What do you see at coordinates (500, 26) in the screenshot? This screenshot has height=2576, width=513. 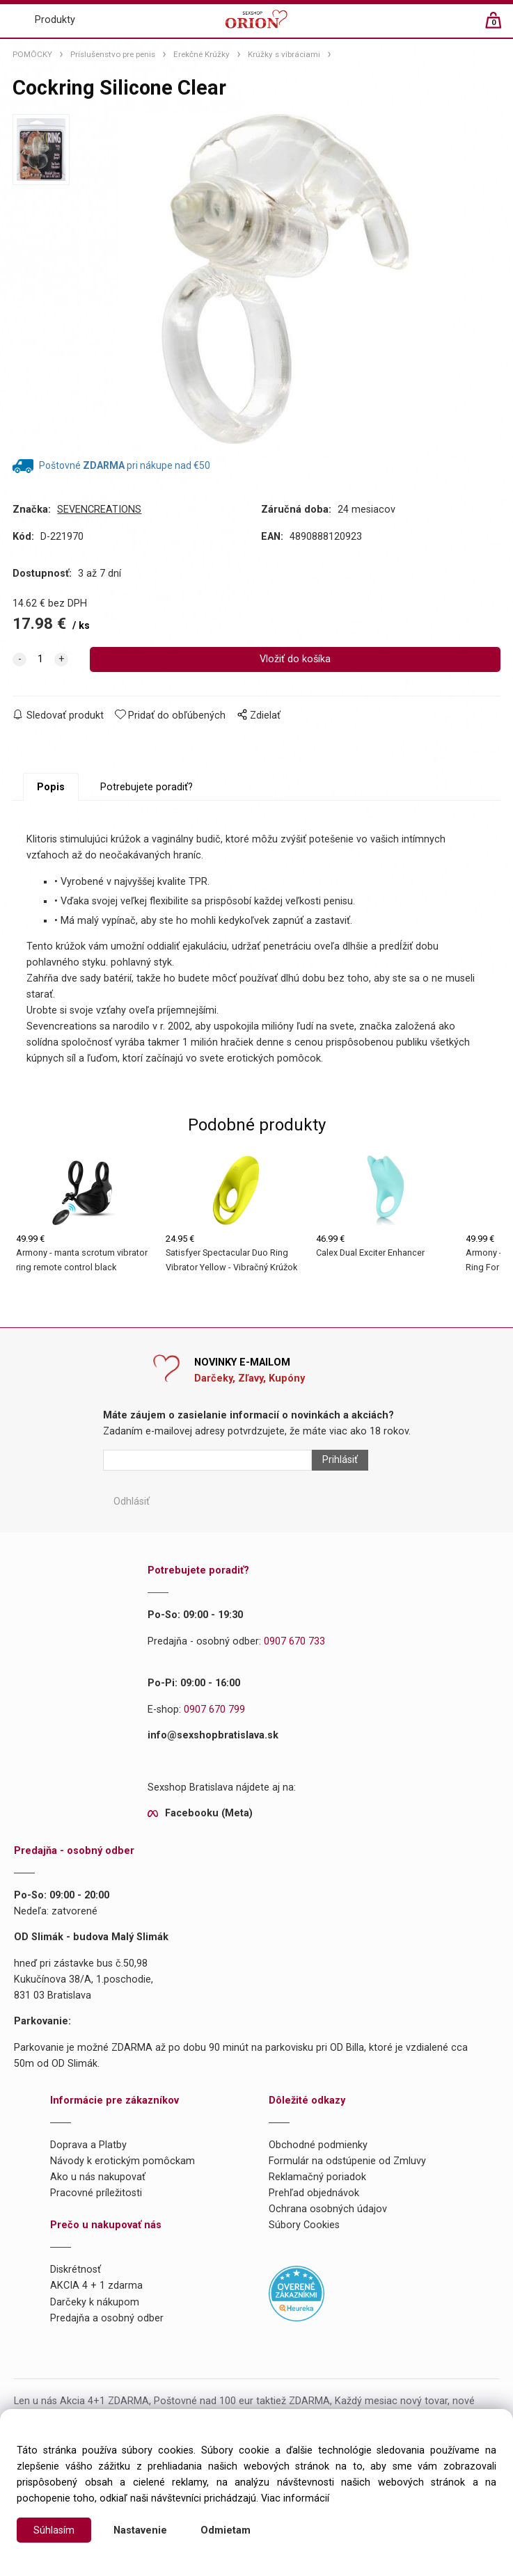 I see `[Košík]` at bounding box center [500, 26].